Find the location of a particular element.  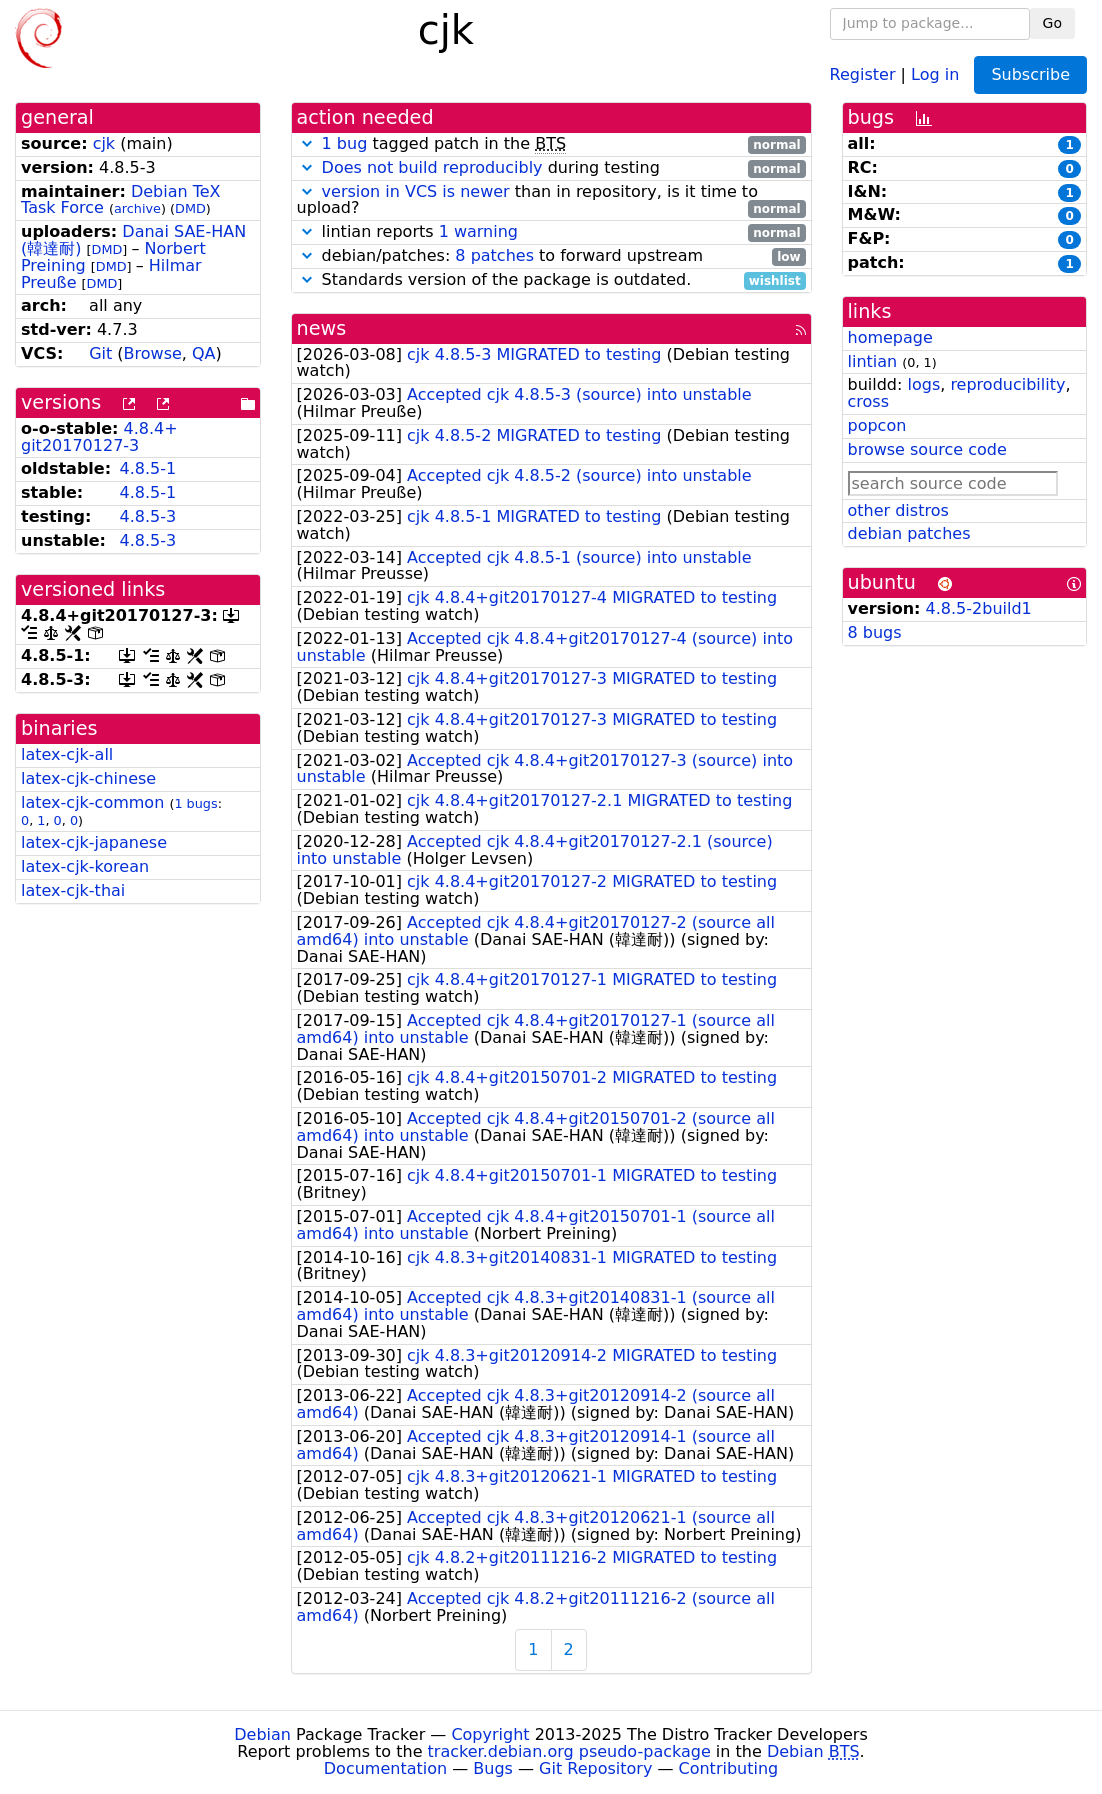

Git is located at coordinates (100, 353).